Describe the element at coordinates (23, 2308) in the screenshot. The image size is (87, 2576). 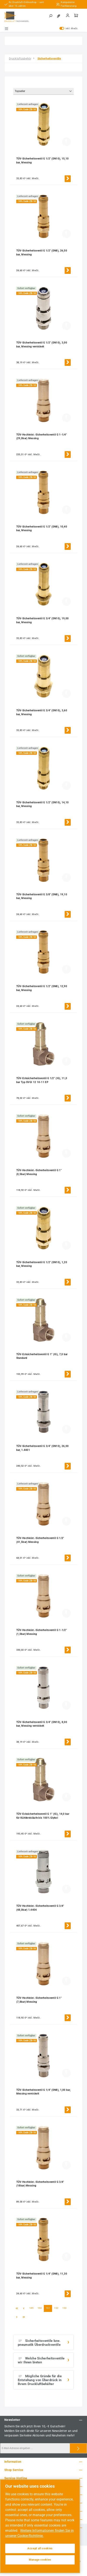
I see `[Vorherige Seite]` at that location.